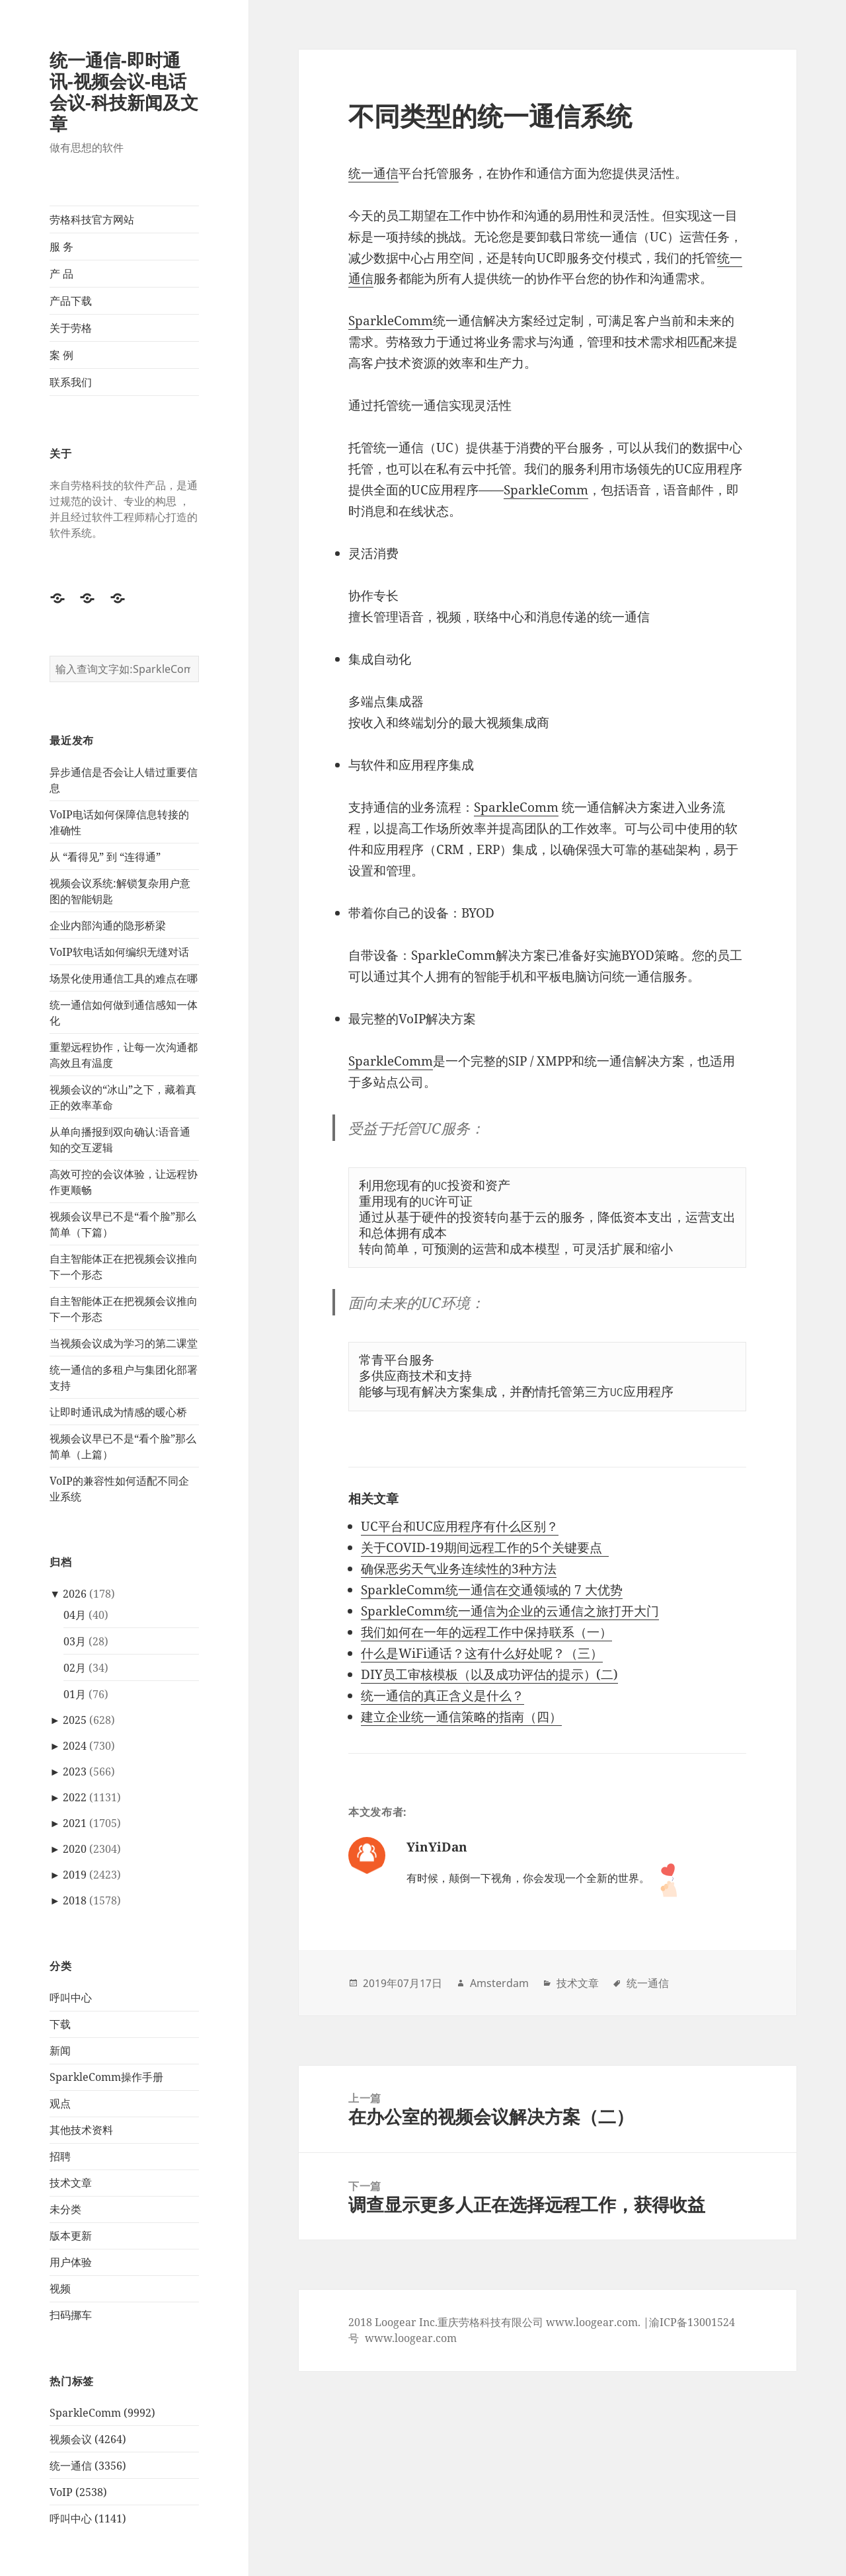 The height and width of the screenshot is (2576, 846). Describe the element at coordinates (411, 2338) in the screenshot. I see `www.loogear.com` at that location.